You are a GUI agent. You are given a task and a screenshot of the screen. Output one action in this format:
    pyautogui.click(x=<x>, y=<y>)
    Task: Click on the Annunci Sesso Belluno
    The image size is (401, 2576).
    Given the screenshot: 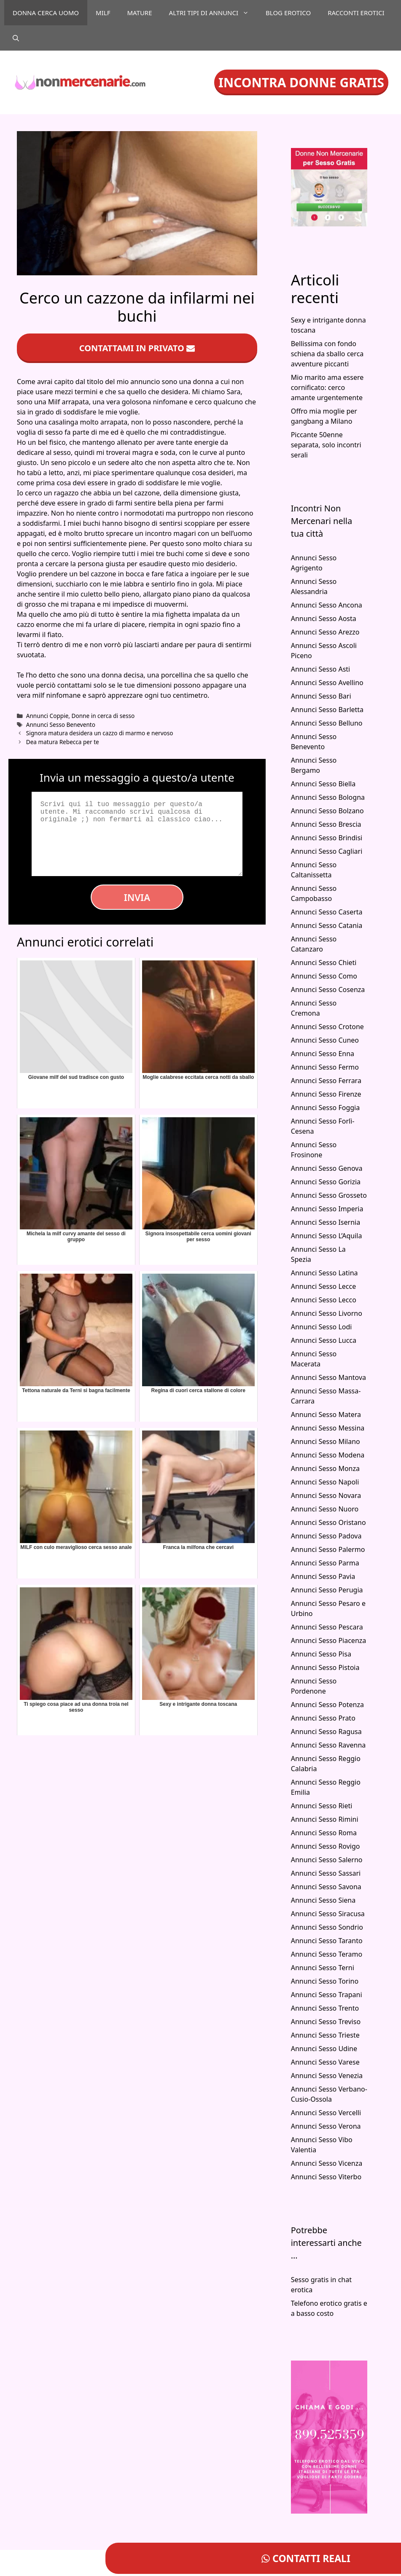 What is the action you would take?
    pyautogui.click(x=327, y=723)
    